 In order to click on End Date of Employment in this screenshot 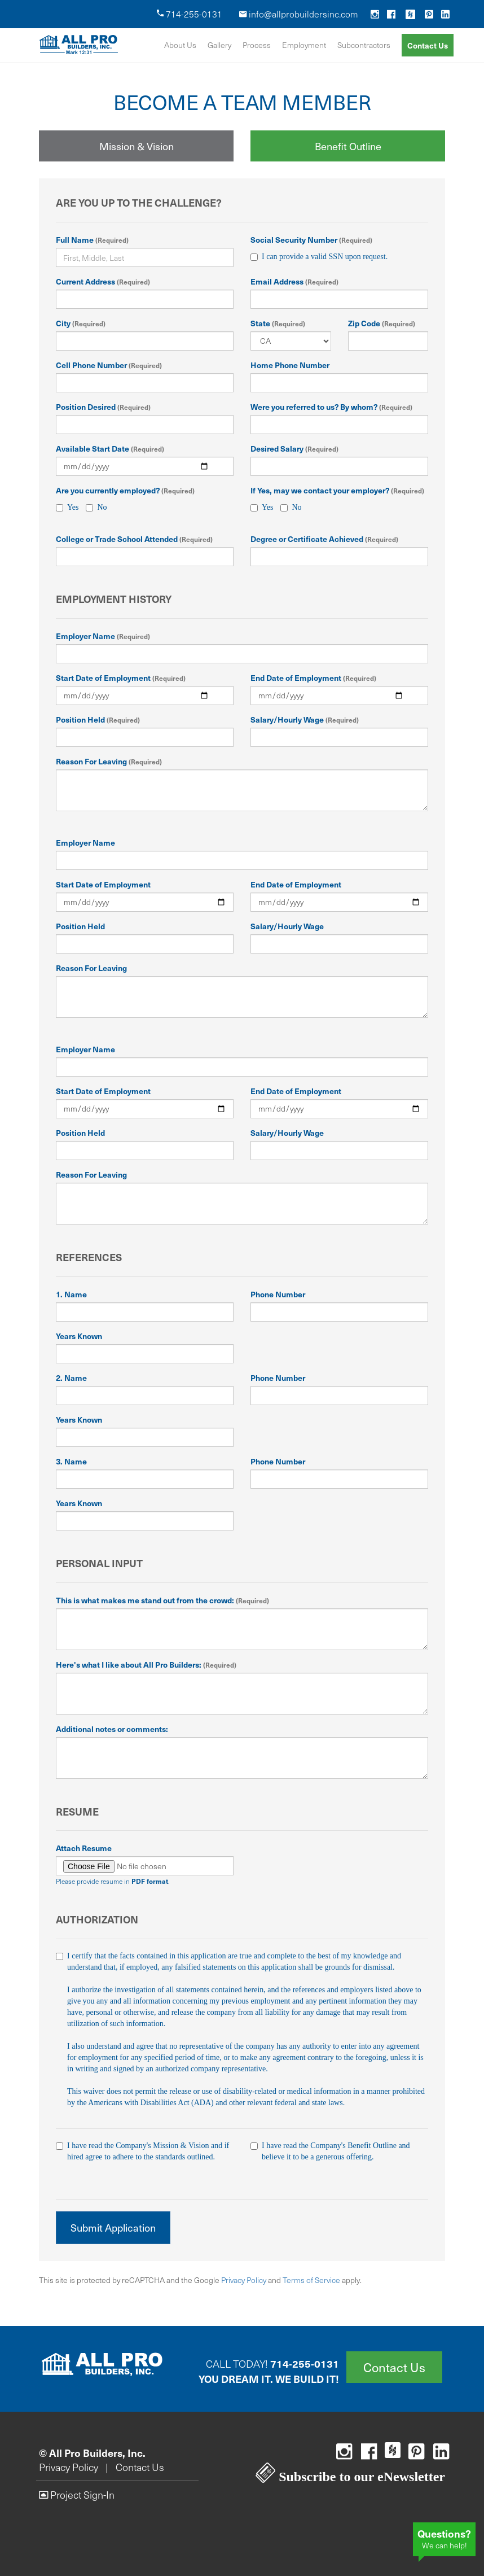, I will do `click(313, 677)`.